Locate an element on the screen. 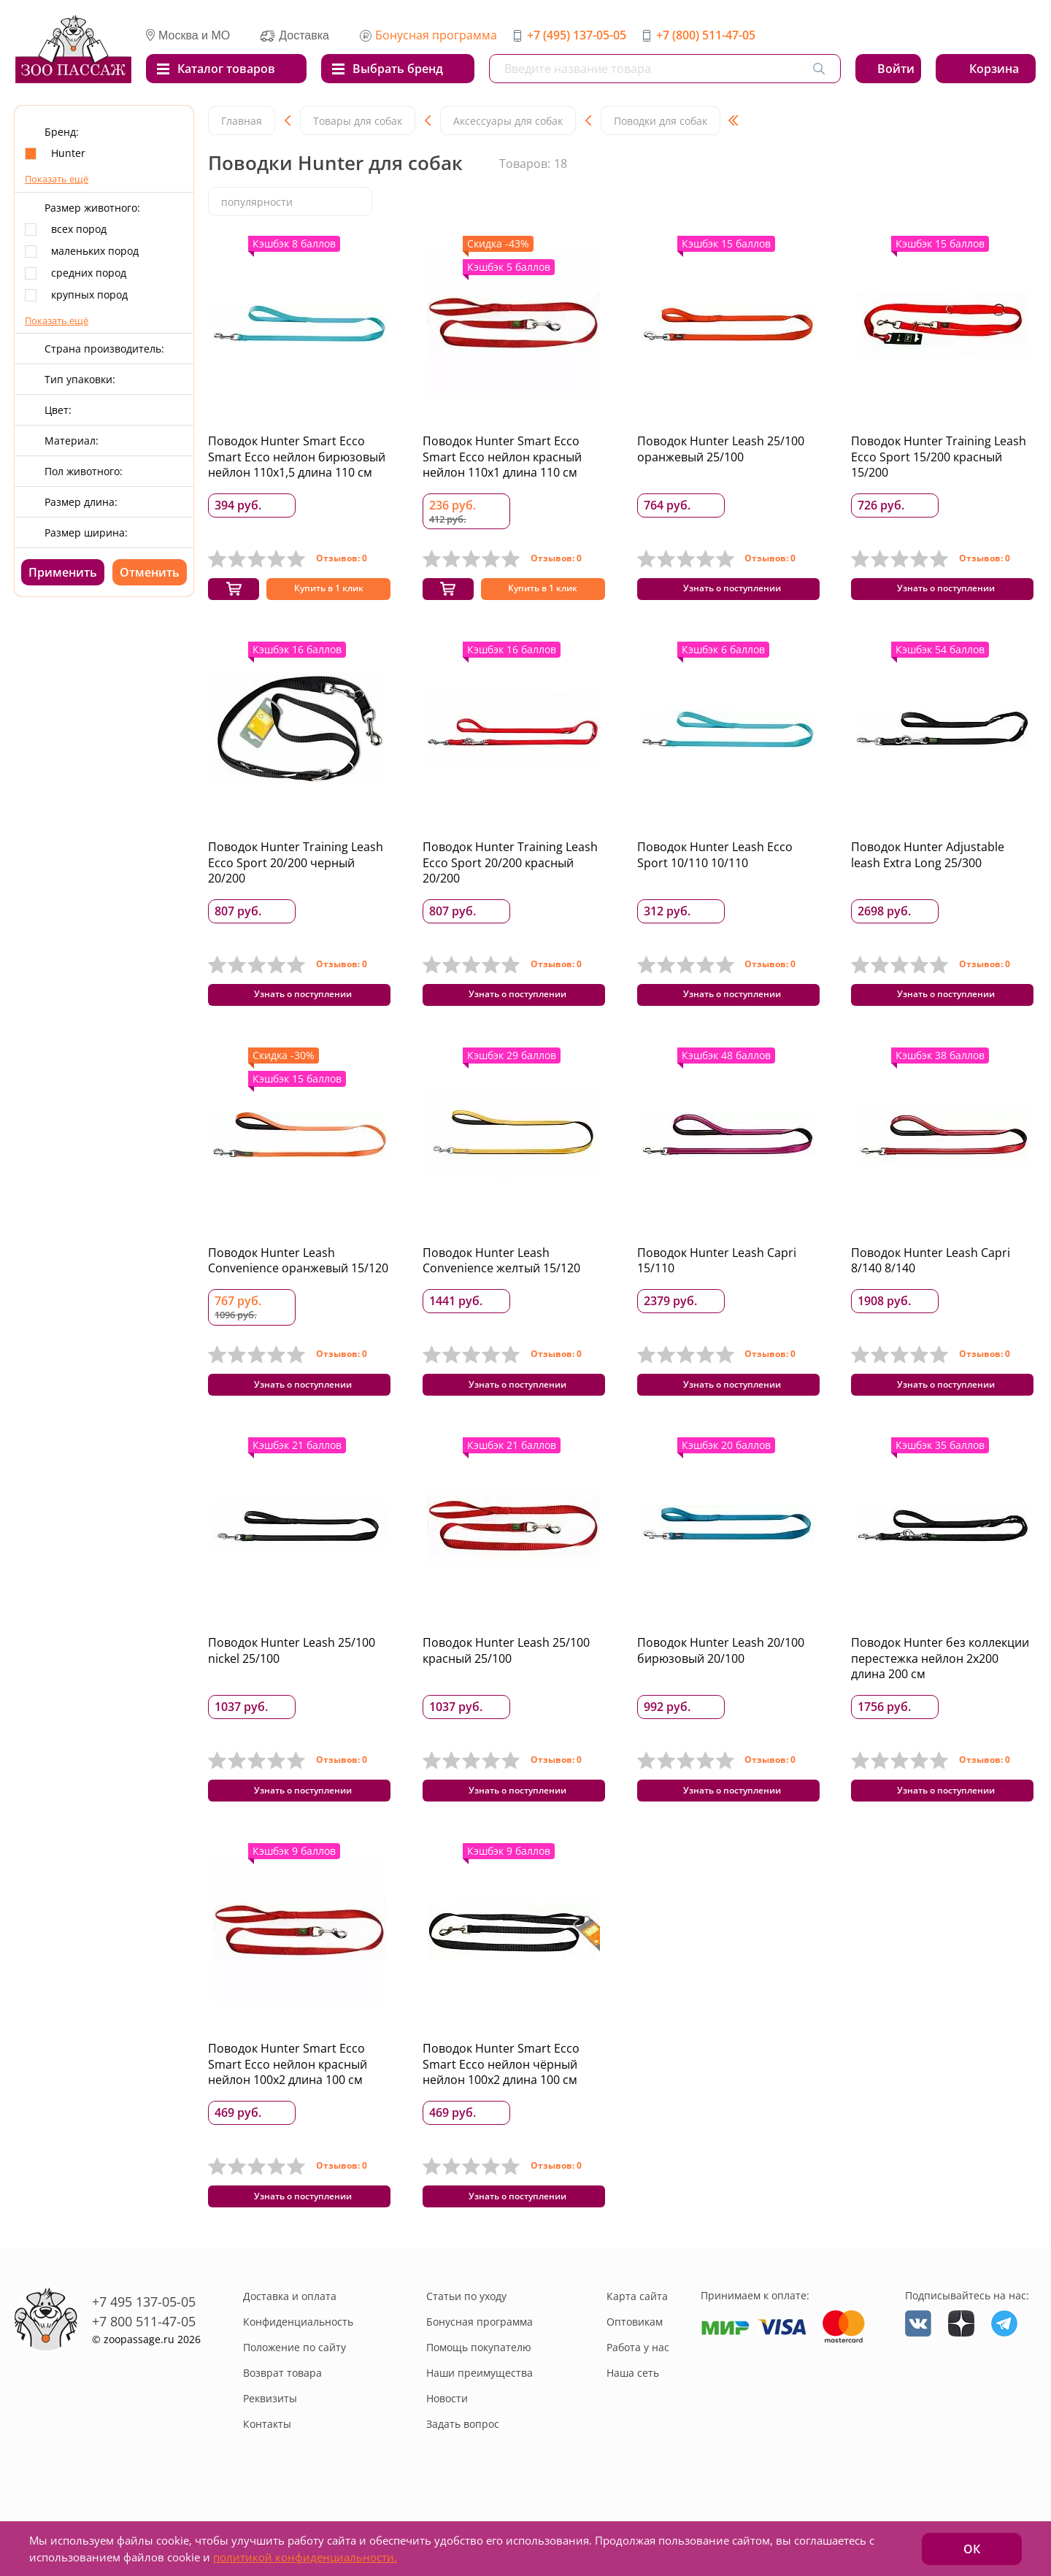  Работа у нас is located at coordinates (638, 2393).